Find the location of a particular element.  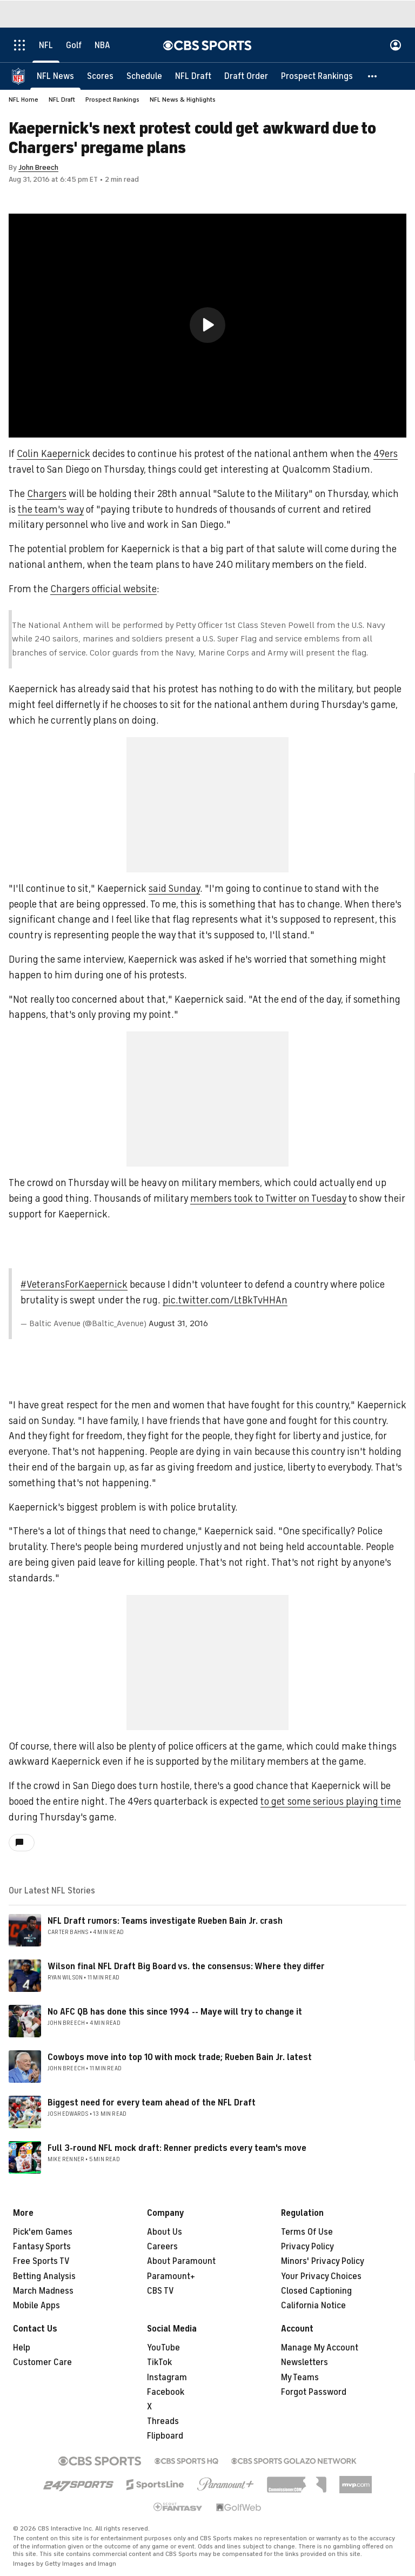

Full 3-round NFL mock draft: Renner predicts every team's move is located at coordinates (177, 2148).